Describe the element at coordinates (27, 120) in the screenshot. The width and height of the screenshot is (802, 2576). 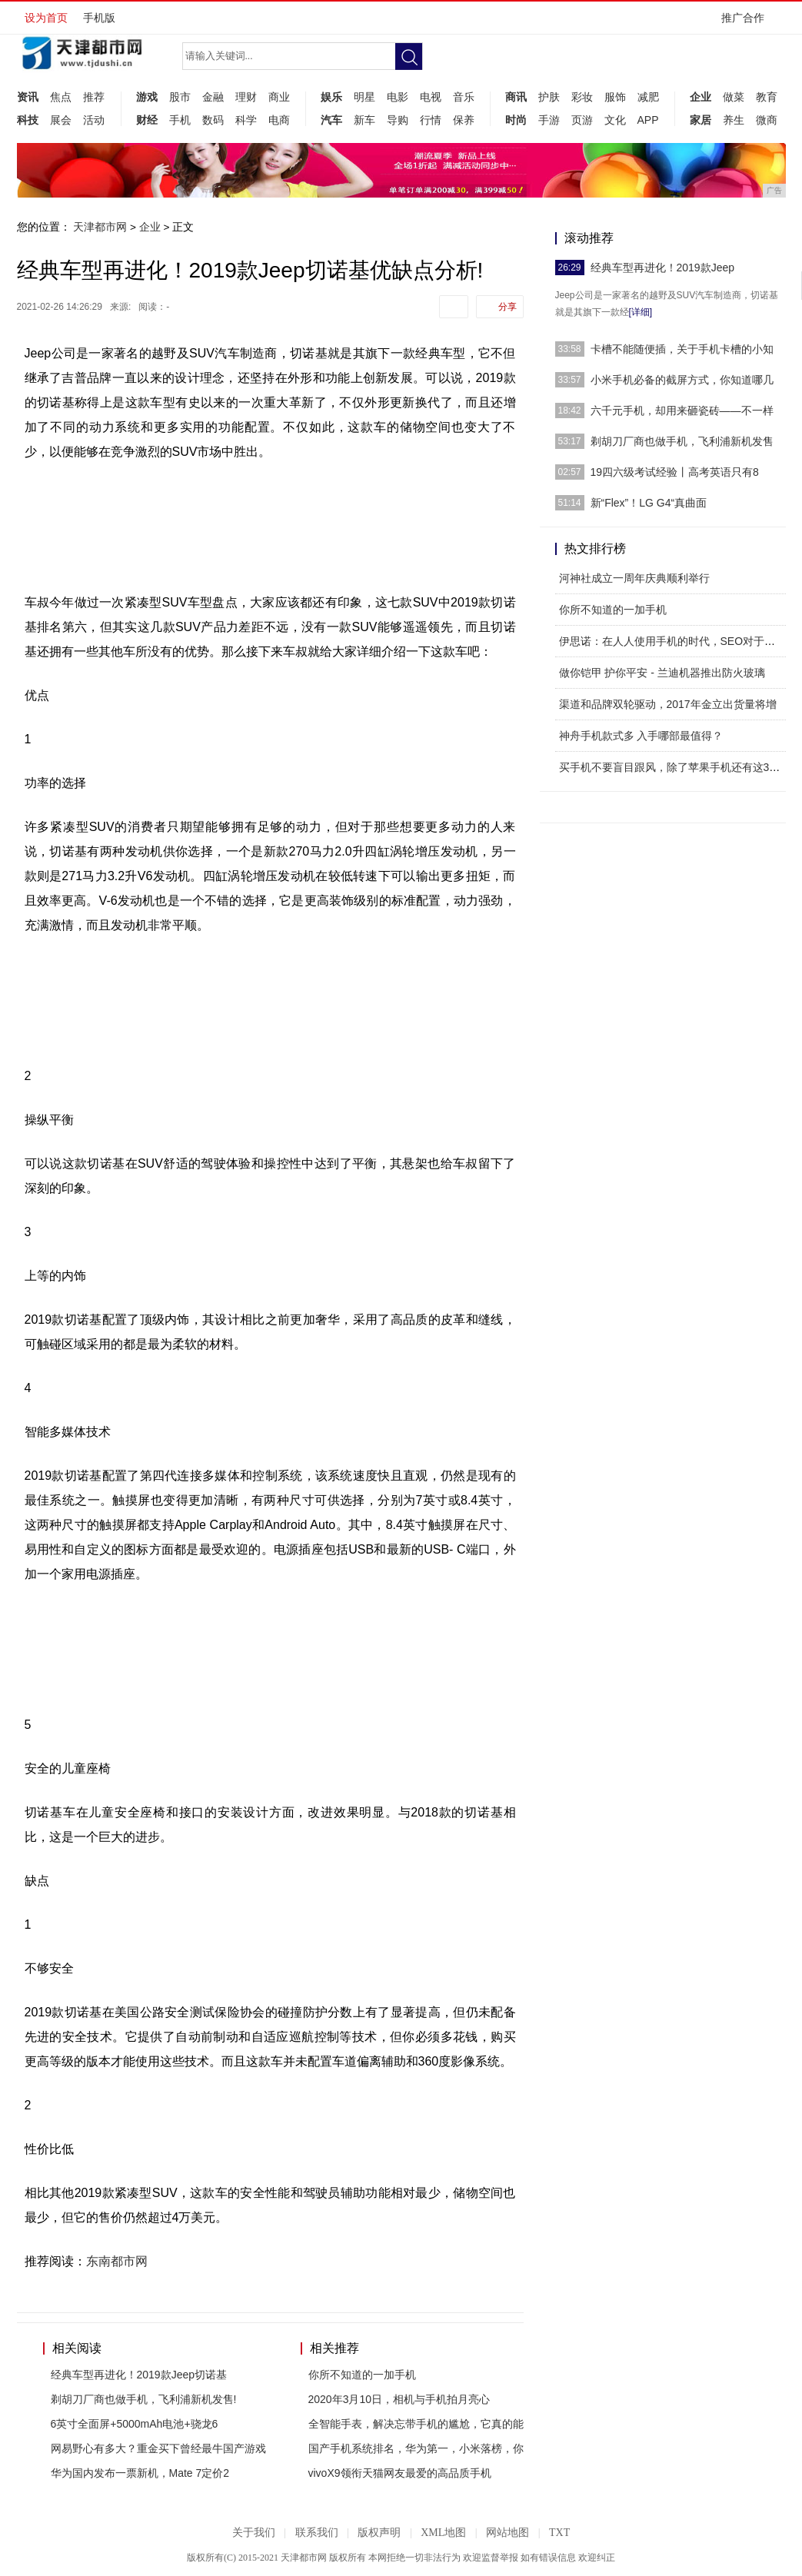
I see `科技` at that location.